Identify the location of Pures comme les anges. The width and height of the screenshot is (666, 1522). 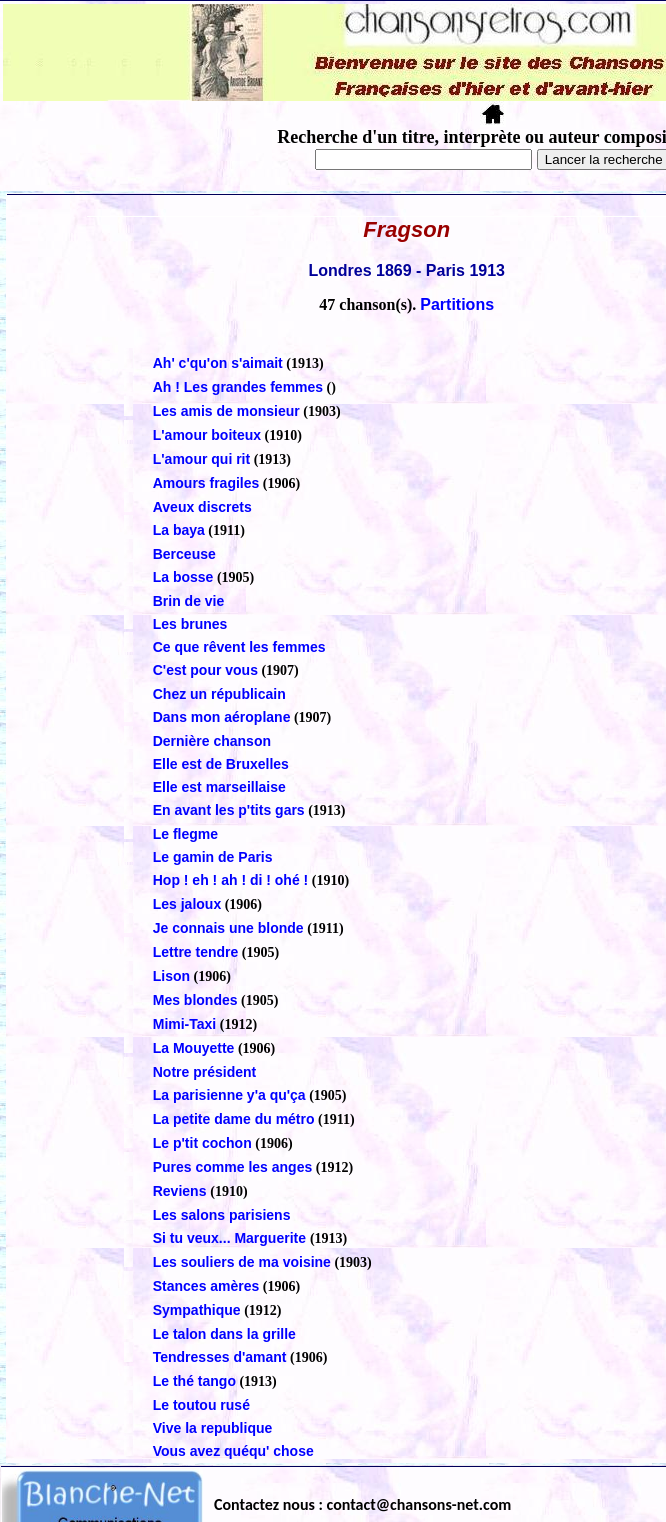
(233, 1167).